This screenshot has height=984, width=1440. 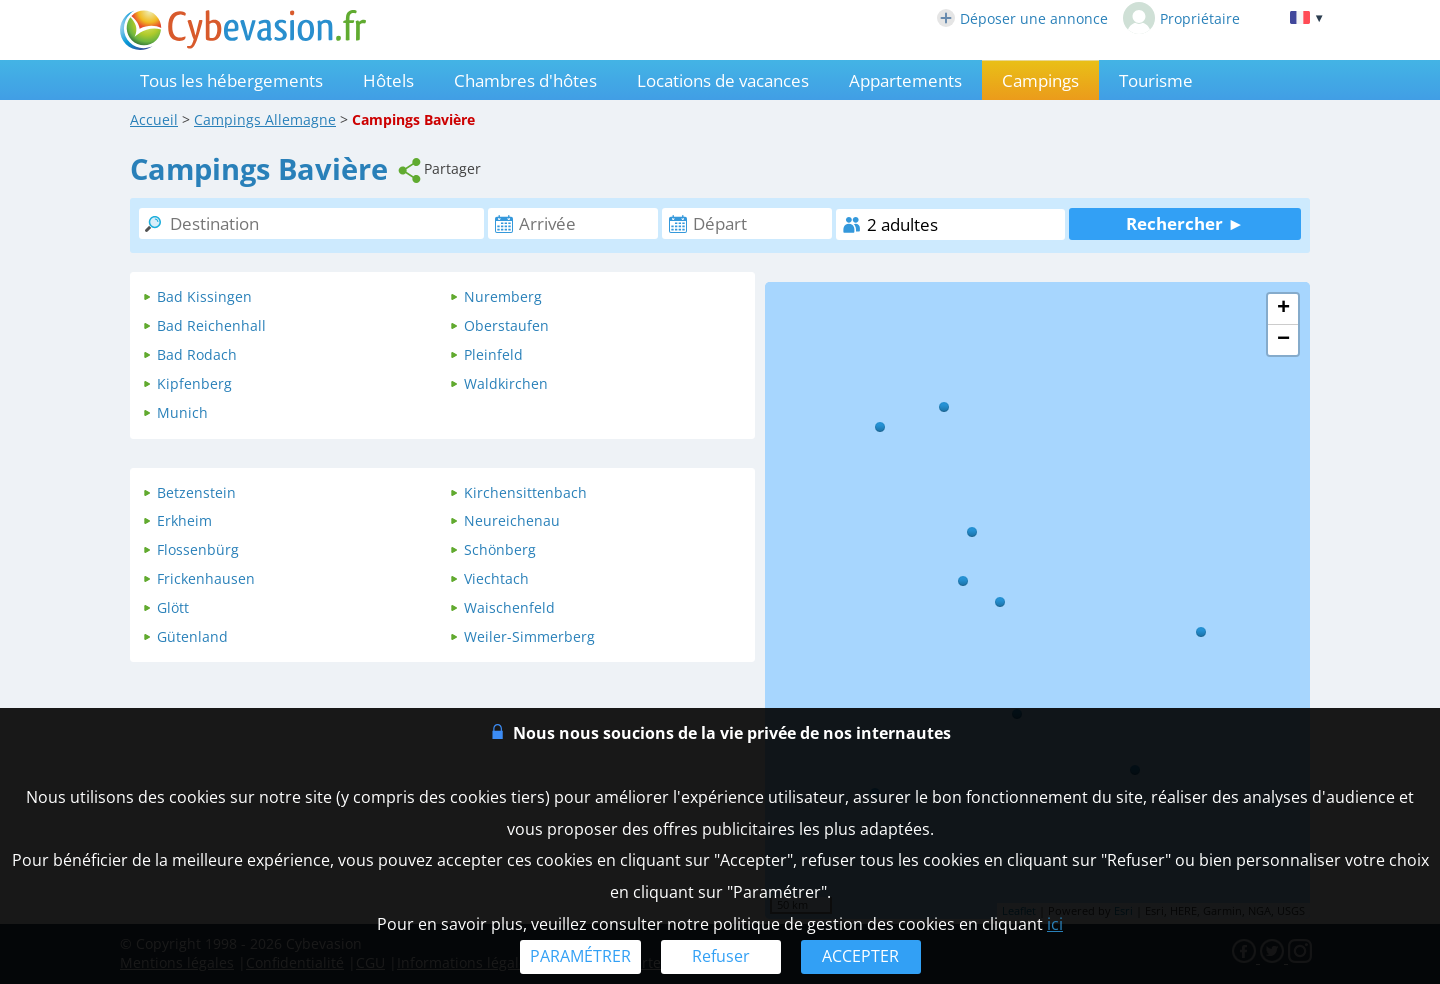 What do you see at coordinates (905, 80) in the screenshot?
I see `Appartements` at bounding box center [905, 80].